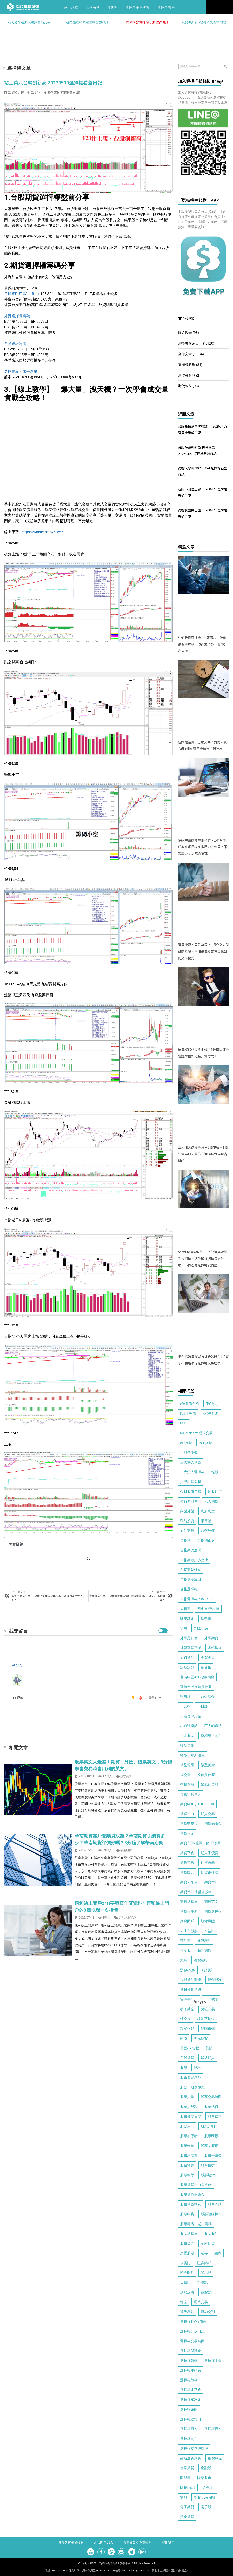  Describe the element at coordinates (54, 92) in the screenshot. I see `期貨交易` at that location.